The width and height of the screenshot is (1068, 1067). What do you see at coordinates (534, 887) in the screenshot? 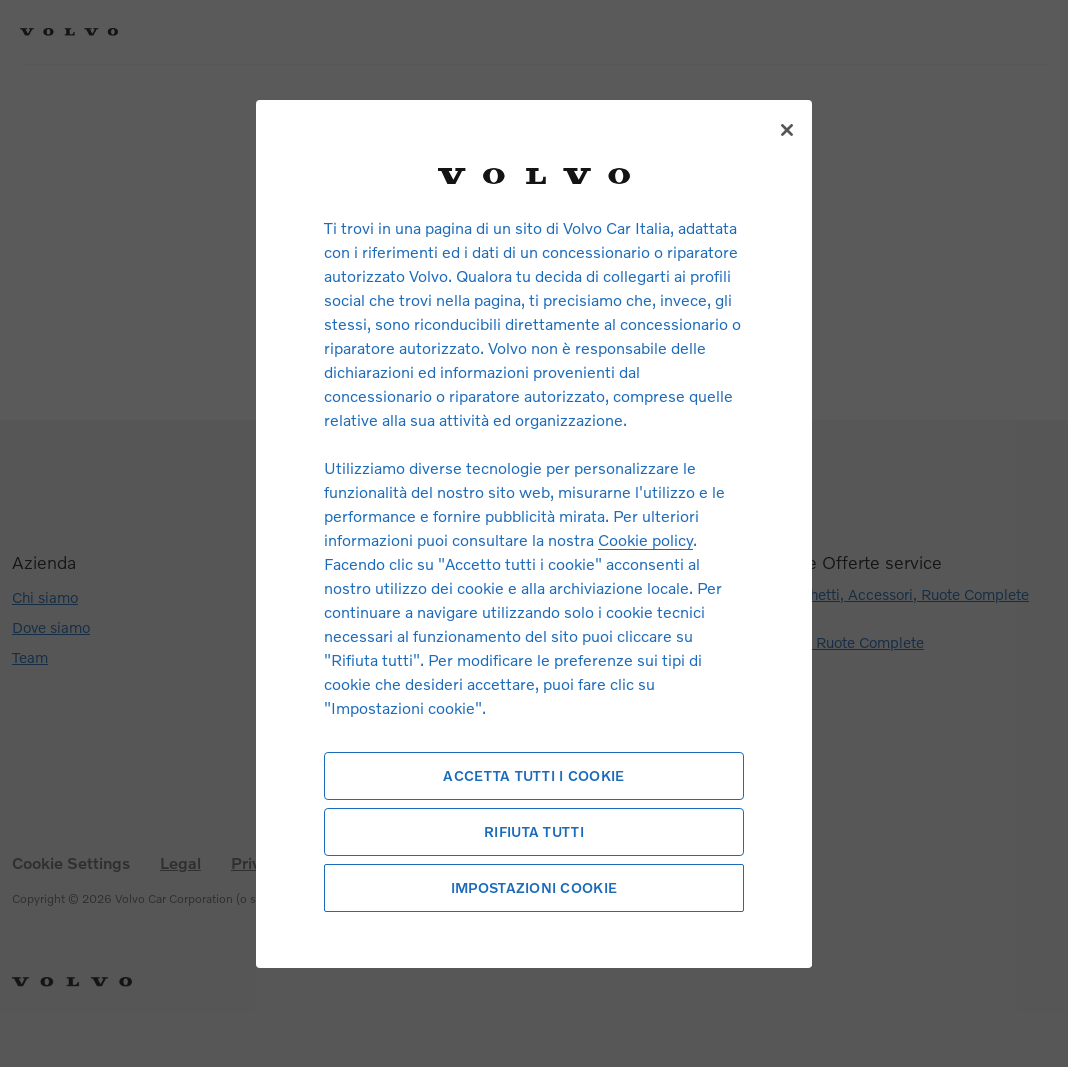
I see `Impostazioni cookie` at bounding box center [534, 887].